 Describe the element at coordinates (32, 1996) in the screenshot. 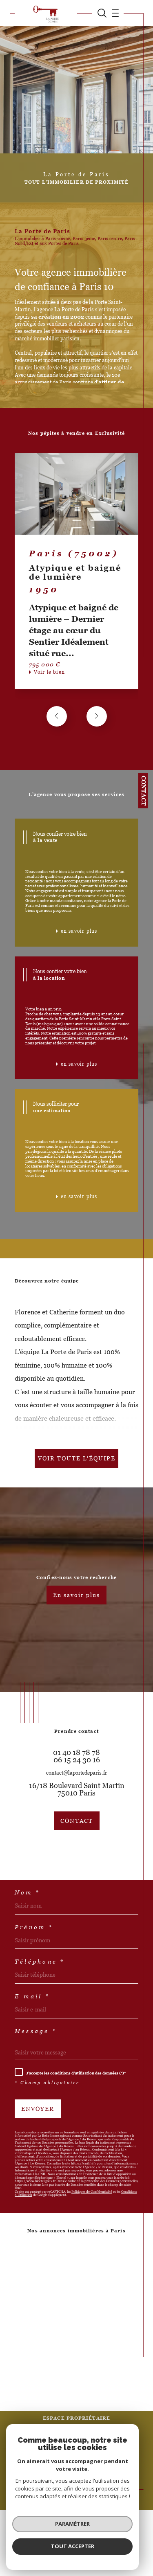

I see `E-mail *` at that location.